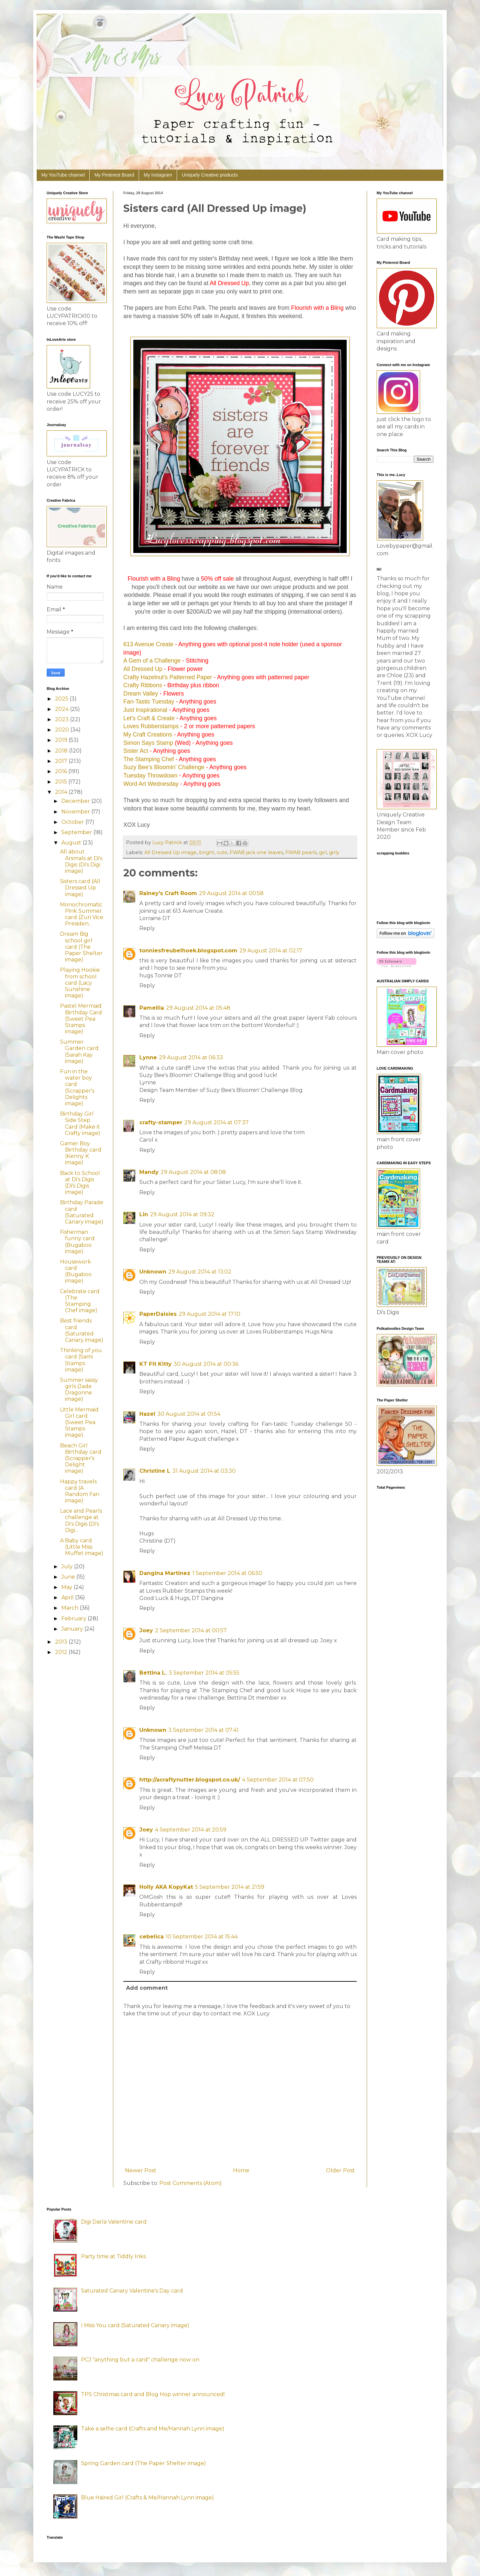 The image size is (480, 2576). Describe the element at coordinates (114, 175) in the screenshot. I see `My Pinterest Board` at that location.